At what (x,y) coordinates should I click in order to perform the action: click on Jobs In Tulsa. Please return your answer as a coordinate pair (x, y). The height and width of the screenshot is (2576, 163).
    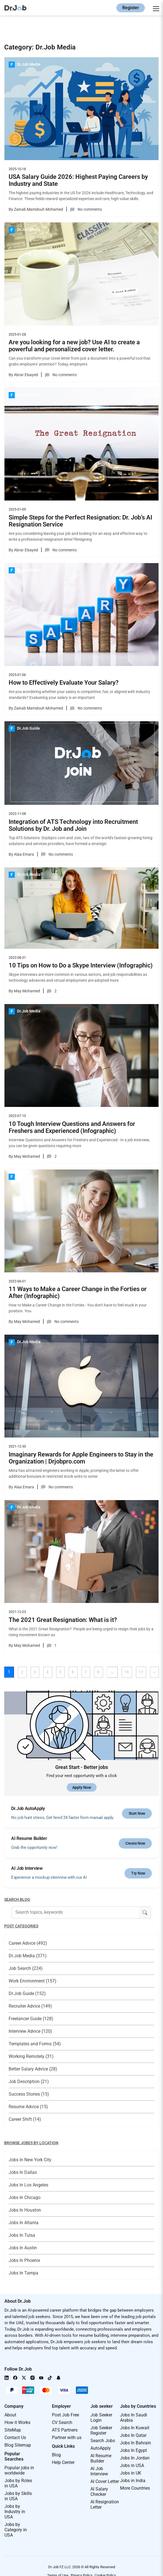
    Looking at the image, I should click on (22, 2235).